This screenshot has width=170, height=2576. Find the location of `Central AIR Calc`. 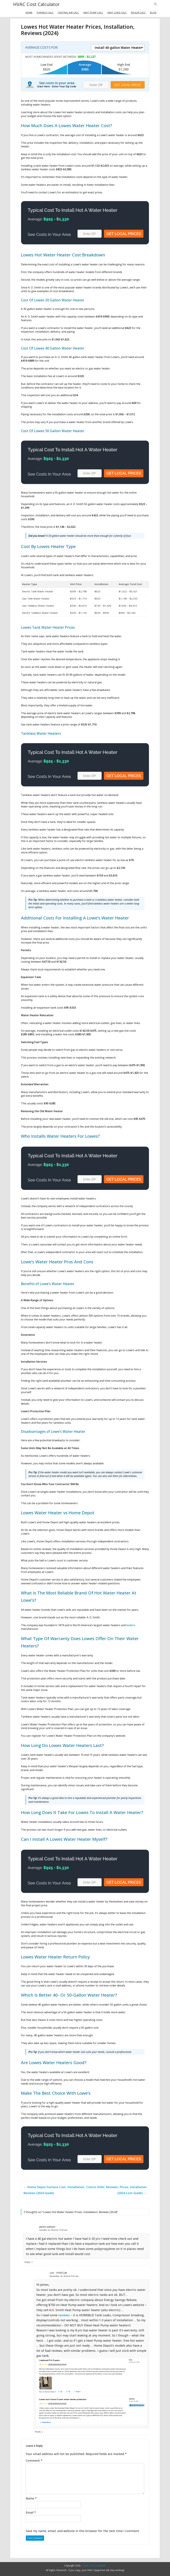

Central AIR Calc is located at coordinates (68, 12).